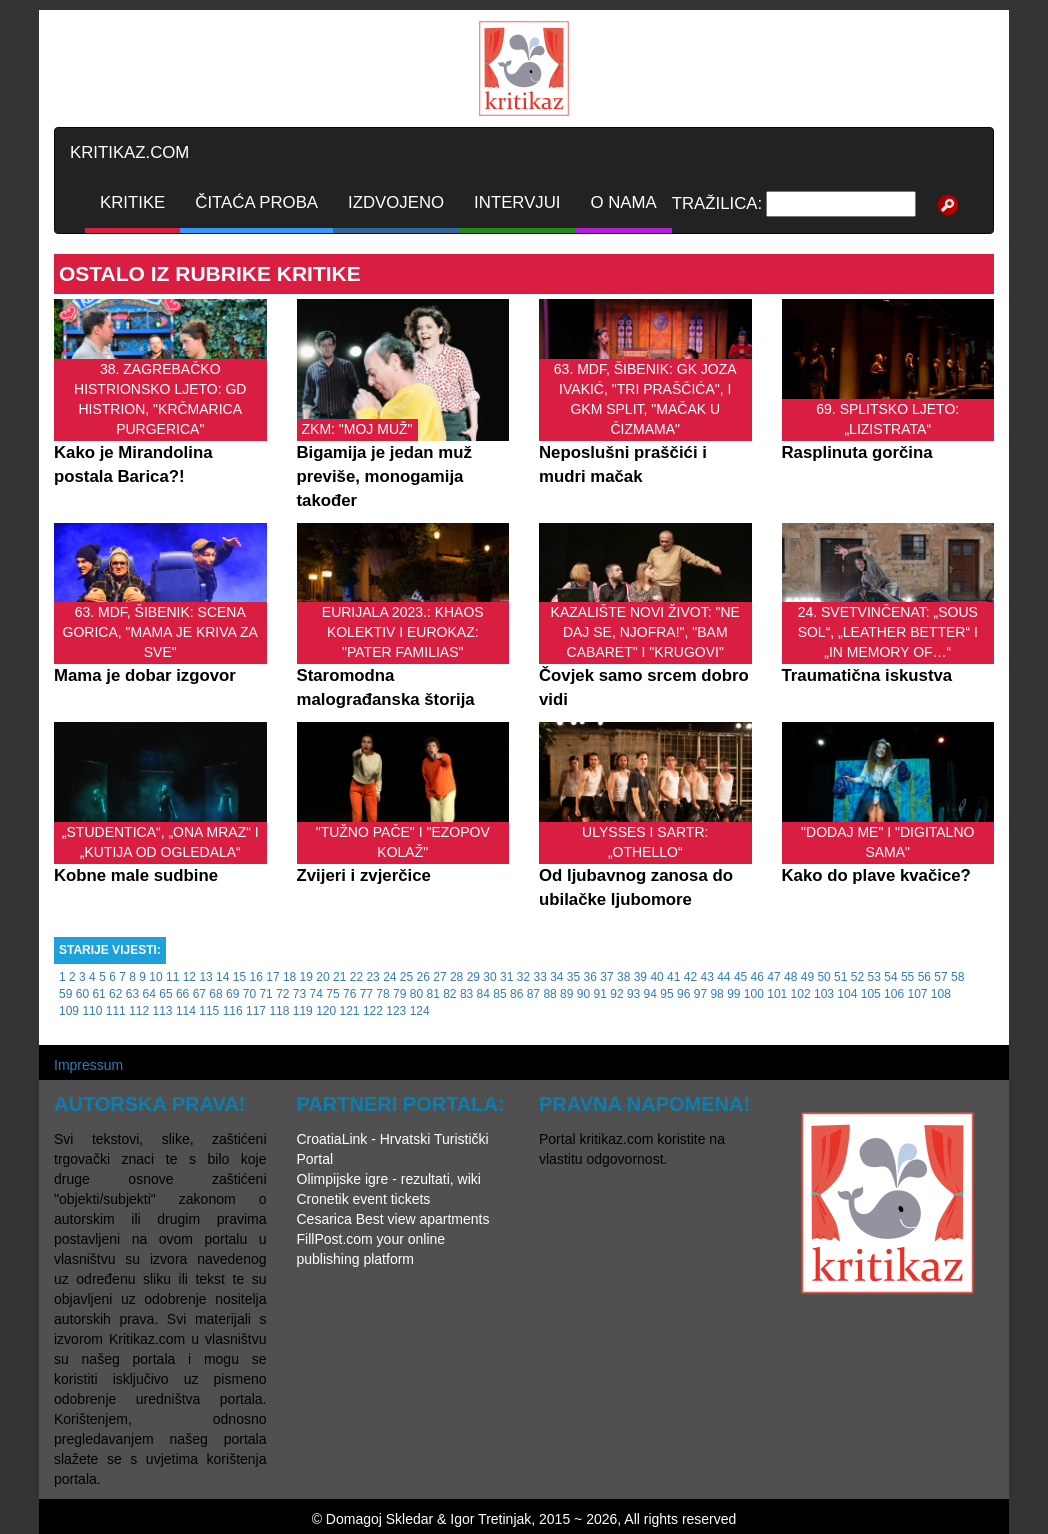 The width and height of the screenshot is (1048, 1534). What do you see at coordinates (399, 994) in the screenshot?
I see `79` at bounding box center [399, 994].